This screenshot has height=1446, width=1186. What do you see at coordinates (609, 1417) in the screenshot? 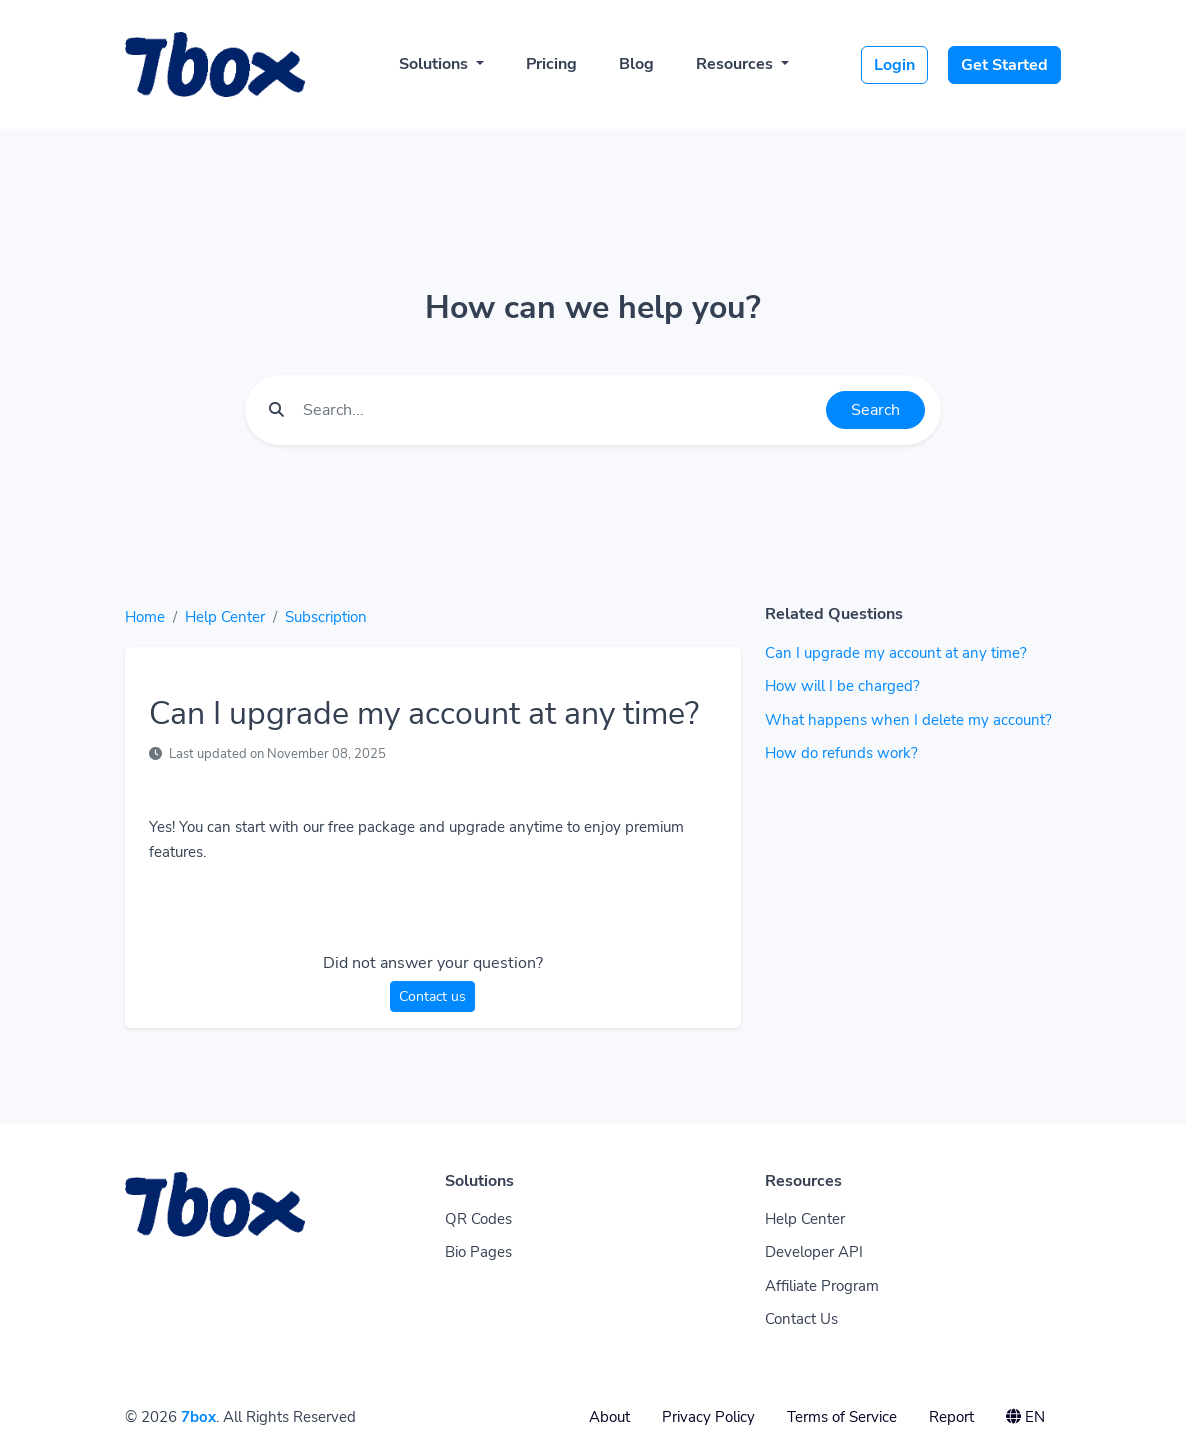
I see `About` at bounding box center [609, 1417].